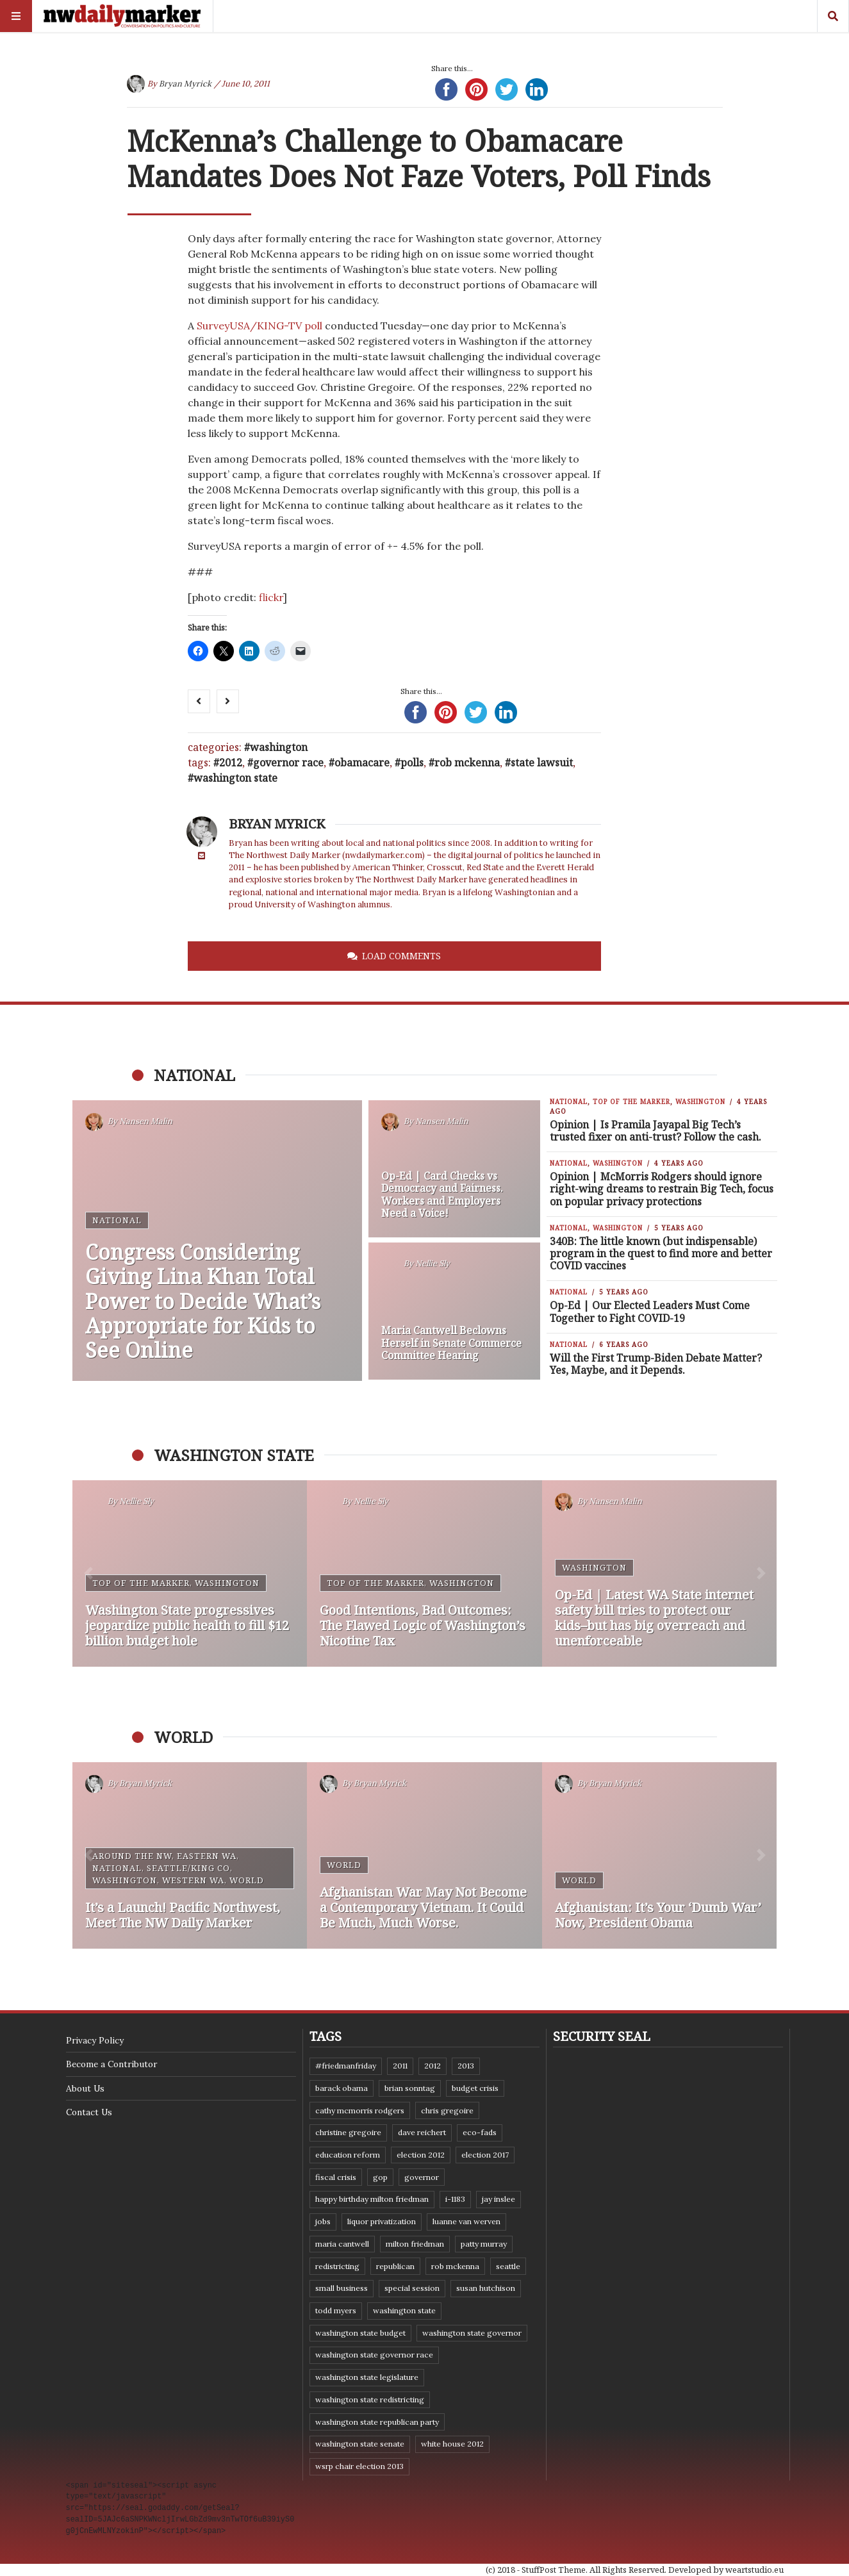 This screenshot has height=2576, width=849. Describe the element at coordinates (485, 2288) in the screenshot. I see `Susan Hutchison [Susan Hutchison (10 items)]` at that location.